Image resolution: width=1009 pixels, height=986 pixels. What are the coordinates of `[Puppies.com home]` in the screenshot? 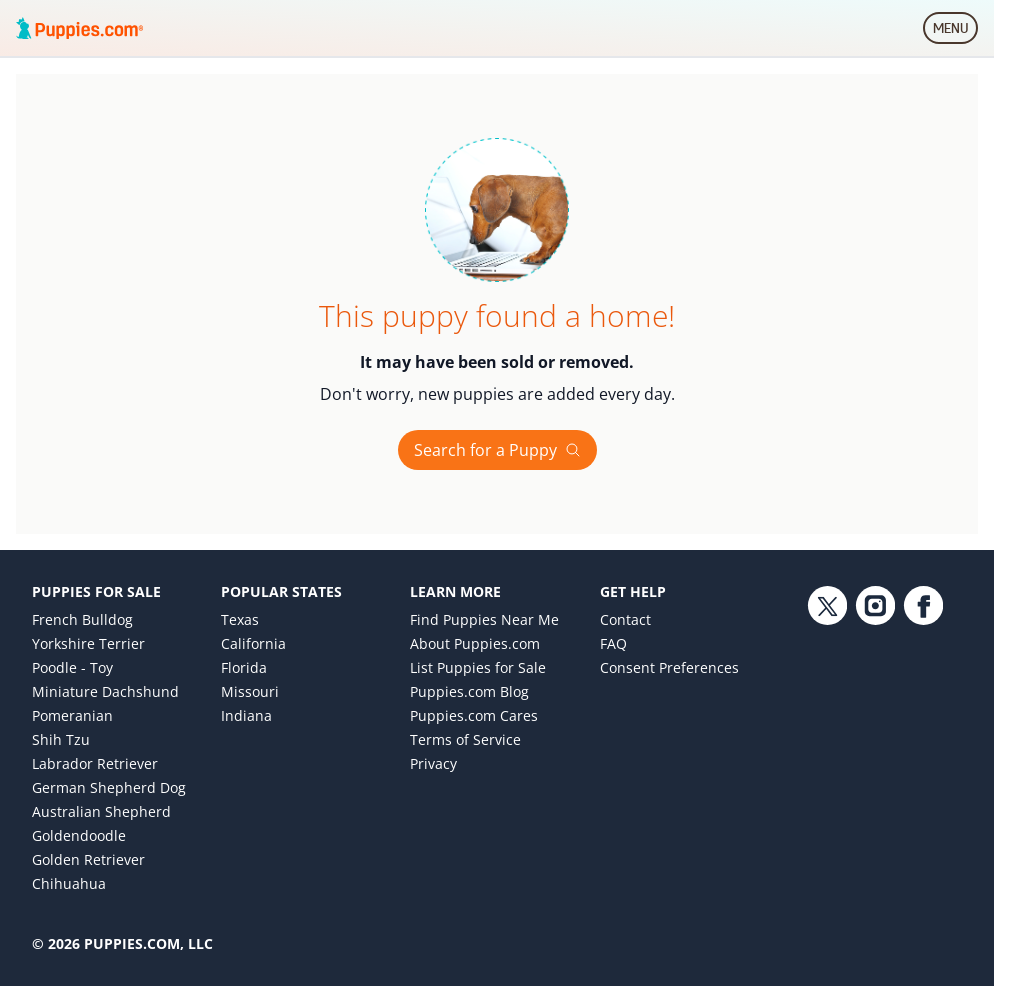 It's located at (80, 28).